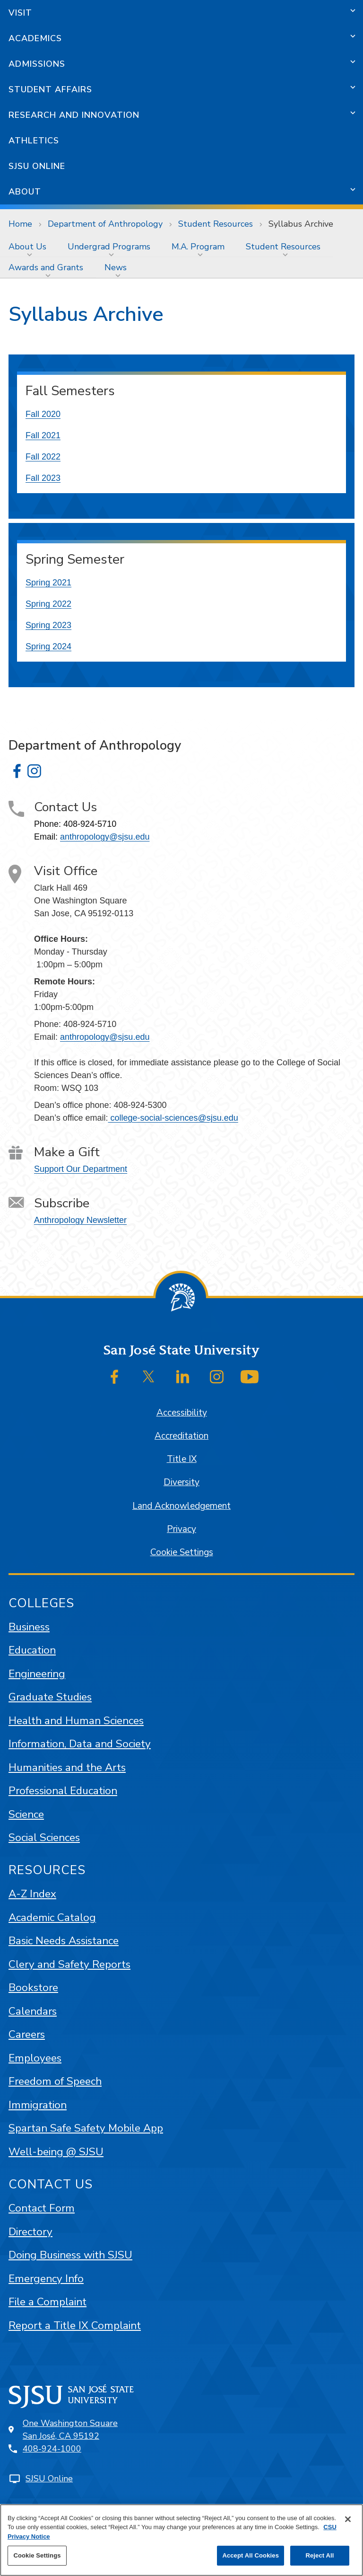  I want to click on [region], so click(181, 2540).